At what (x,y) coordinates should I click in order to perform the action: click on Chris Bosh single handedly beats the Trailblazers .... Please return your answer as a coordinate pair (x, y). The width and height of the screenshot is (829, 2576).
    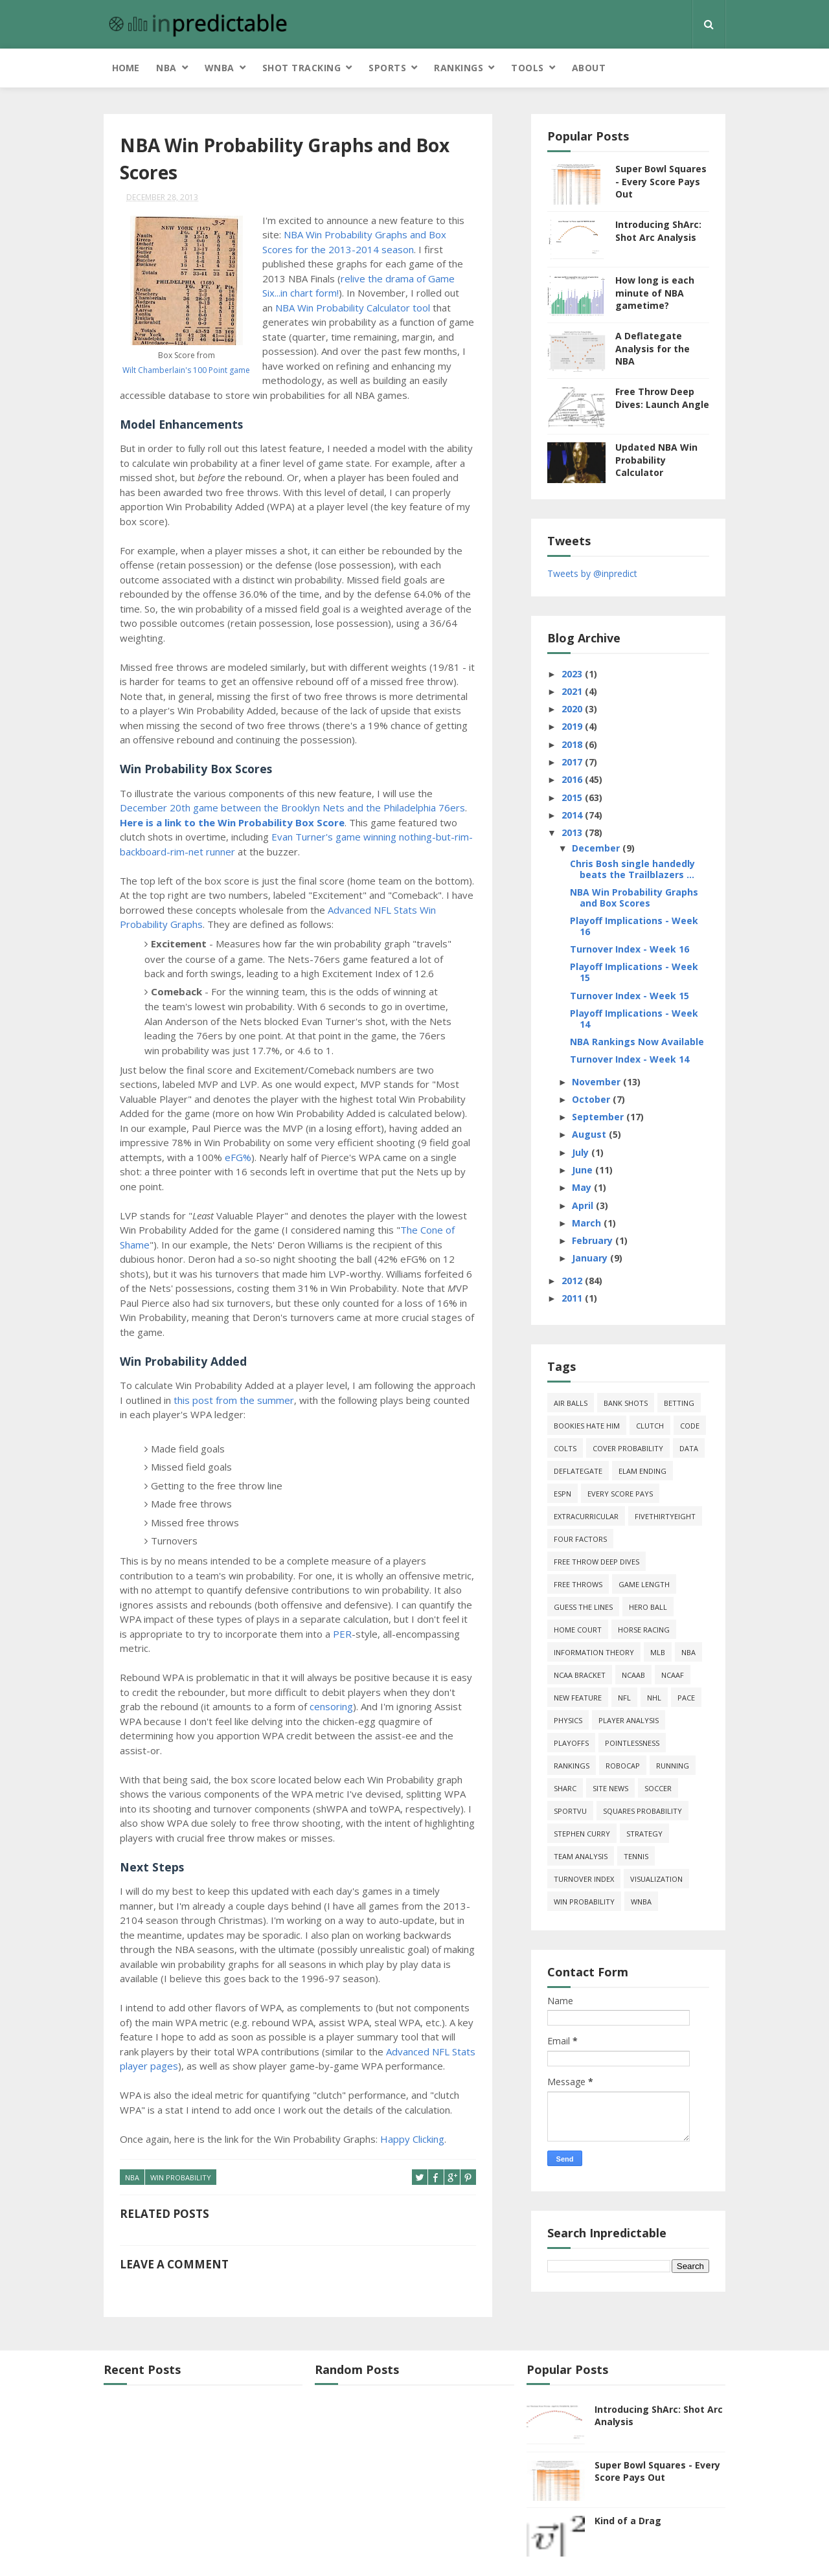
    Looking at the image, I should click on (632, 869).